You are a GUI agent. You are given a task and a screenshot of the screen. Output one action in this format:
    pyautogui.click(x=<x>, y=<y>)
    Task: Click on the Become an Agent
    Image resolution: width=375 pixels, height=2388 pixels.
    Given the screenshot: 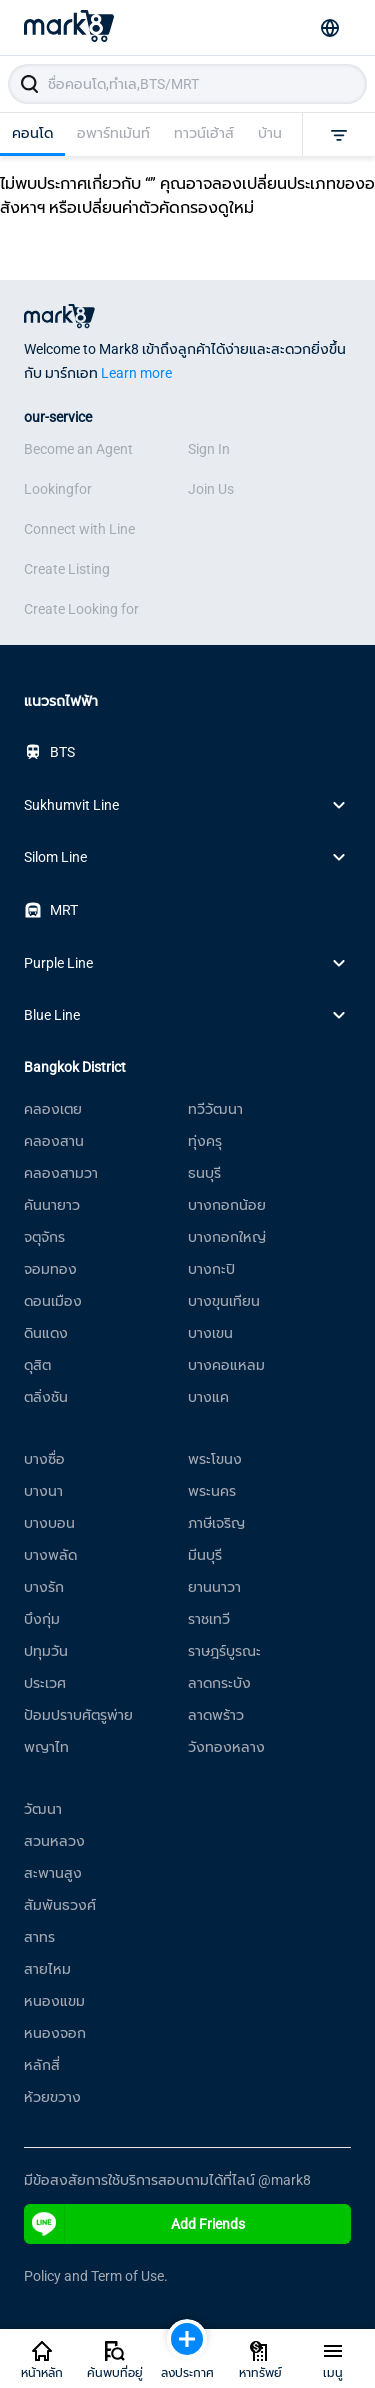 What is the action you would take?
    pyautogui.click(x=78, y=449)
    